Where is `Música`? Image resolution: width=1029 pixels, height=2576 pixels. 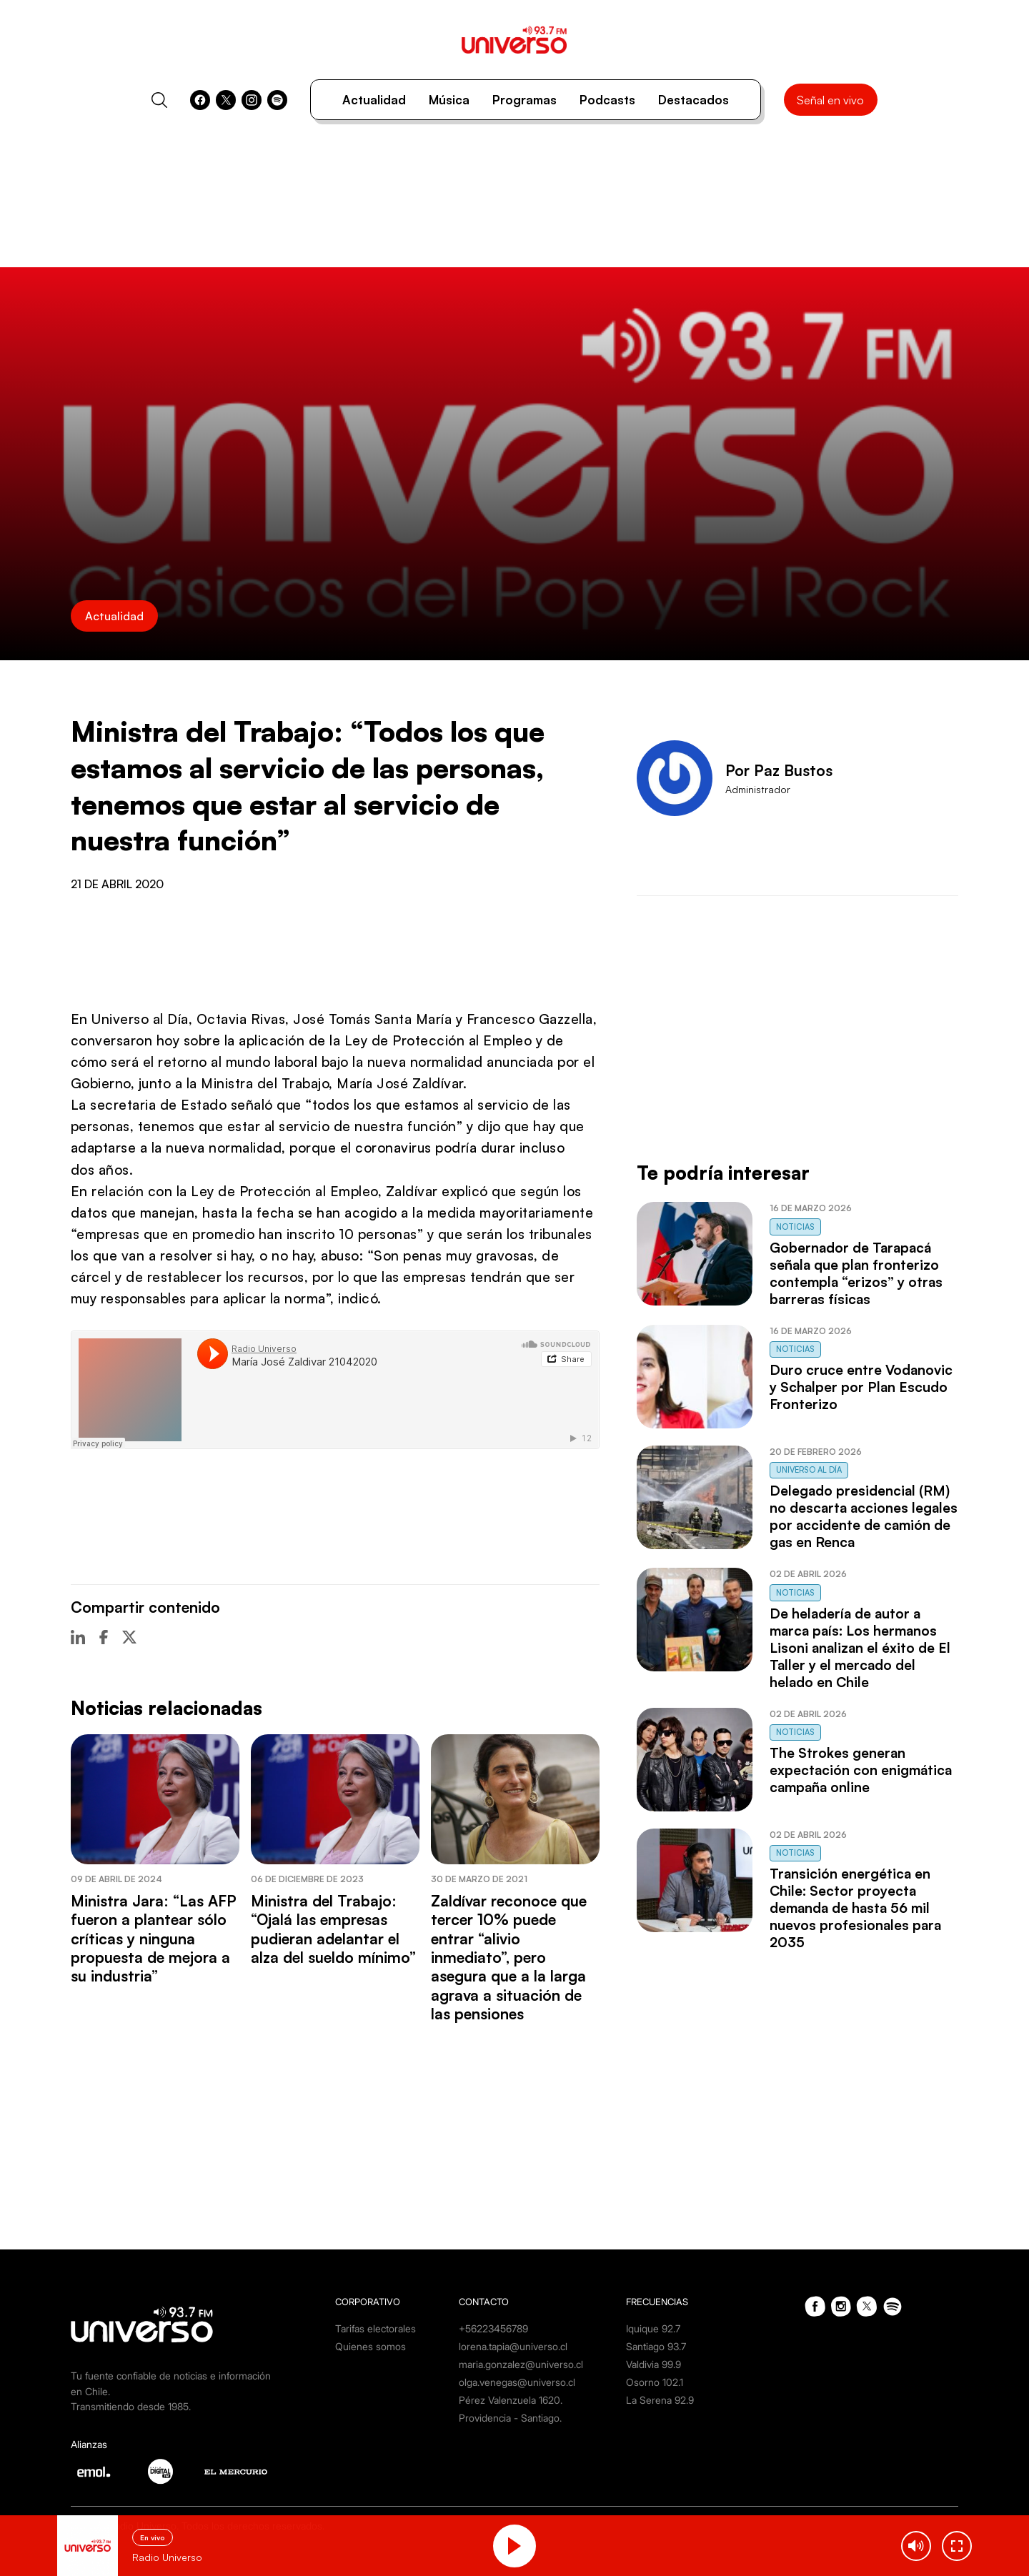 Música is located at coordinates (449, 99).